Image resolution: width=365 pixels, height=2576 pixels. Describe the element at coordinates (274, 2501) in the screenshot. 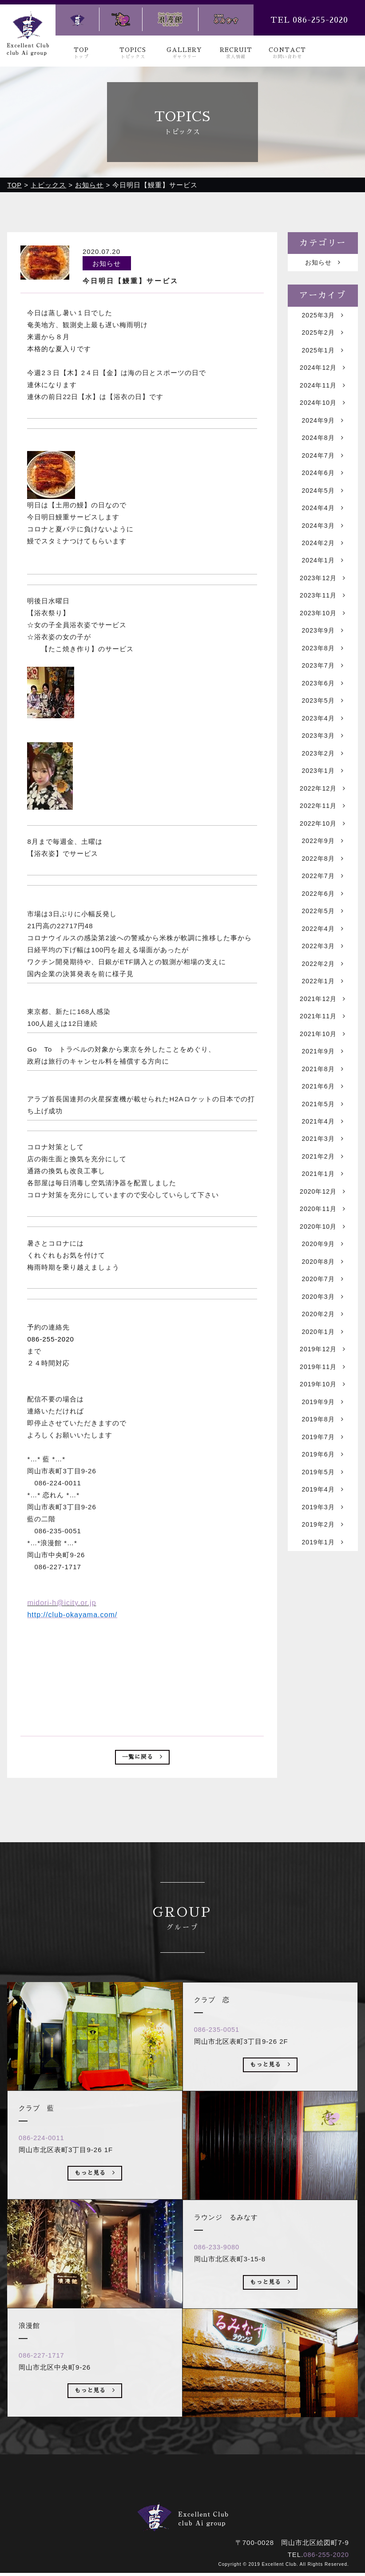

I see `お問い合わせ` at that location.